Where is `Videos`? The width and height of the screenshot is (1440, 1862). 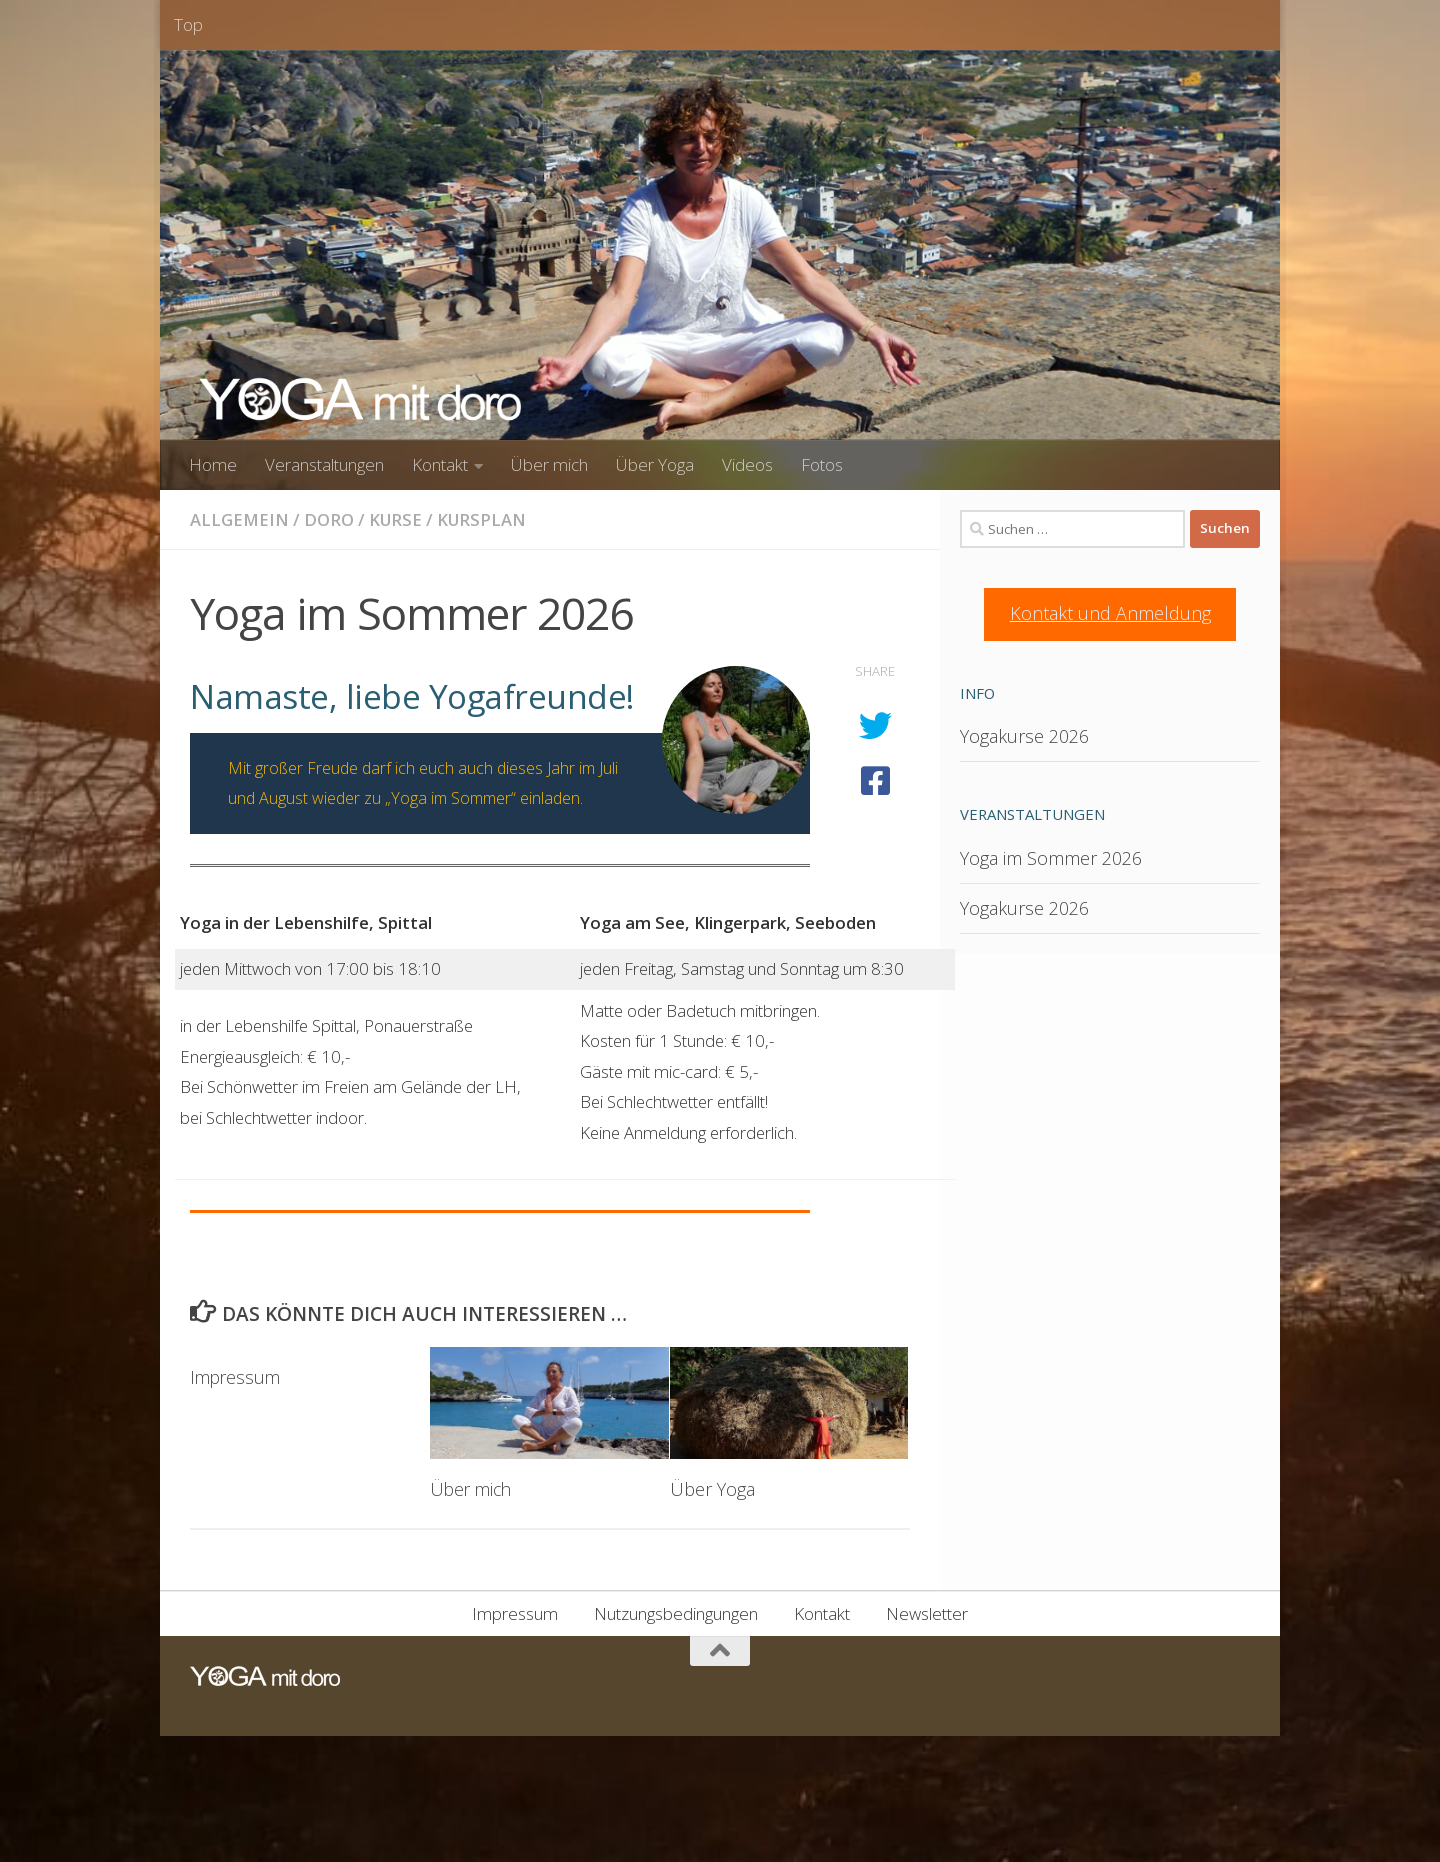
Videos is located at coordinates (747, 464).